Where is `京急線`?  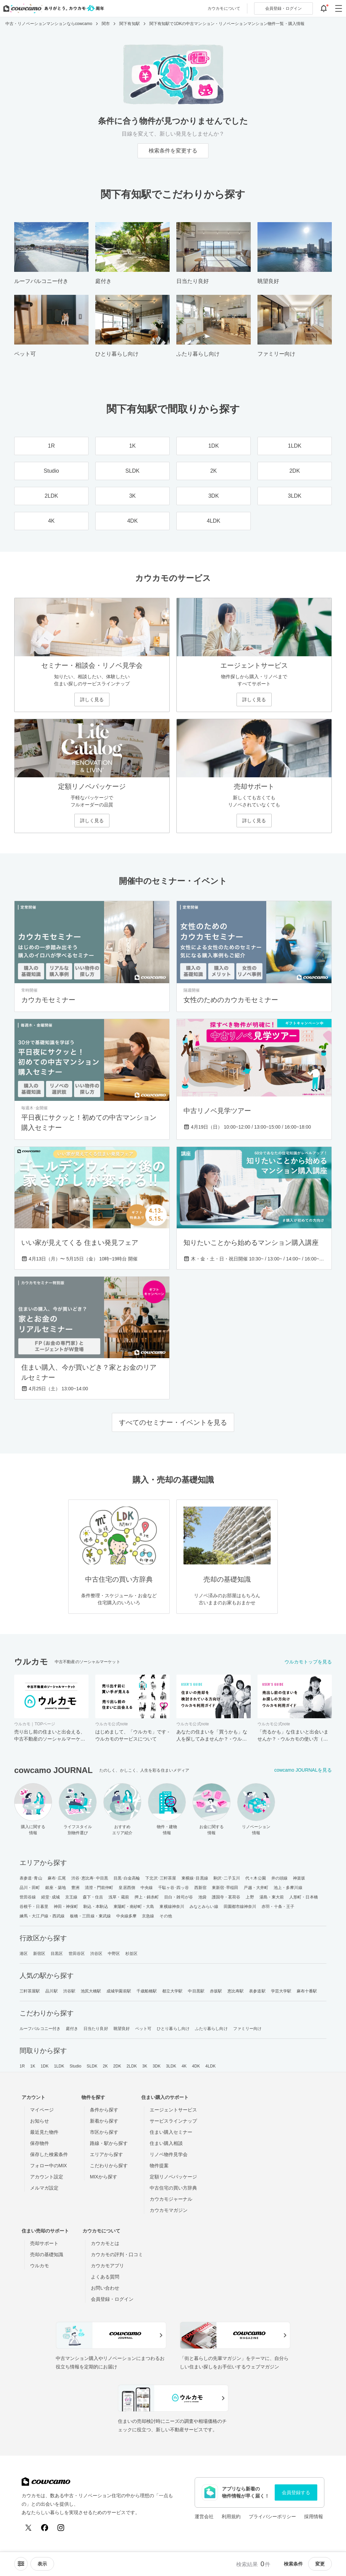 京急線 is located at coordinates (148, 1916).